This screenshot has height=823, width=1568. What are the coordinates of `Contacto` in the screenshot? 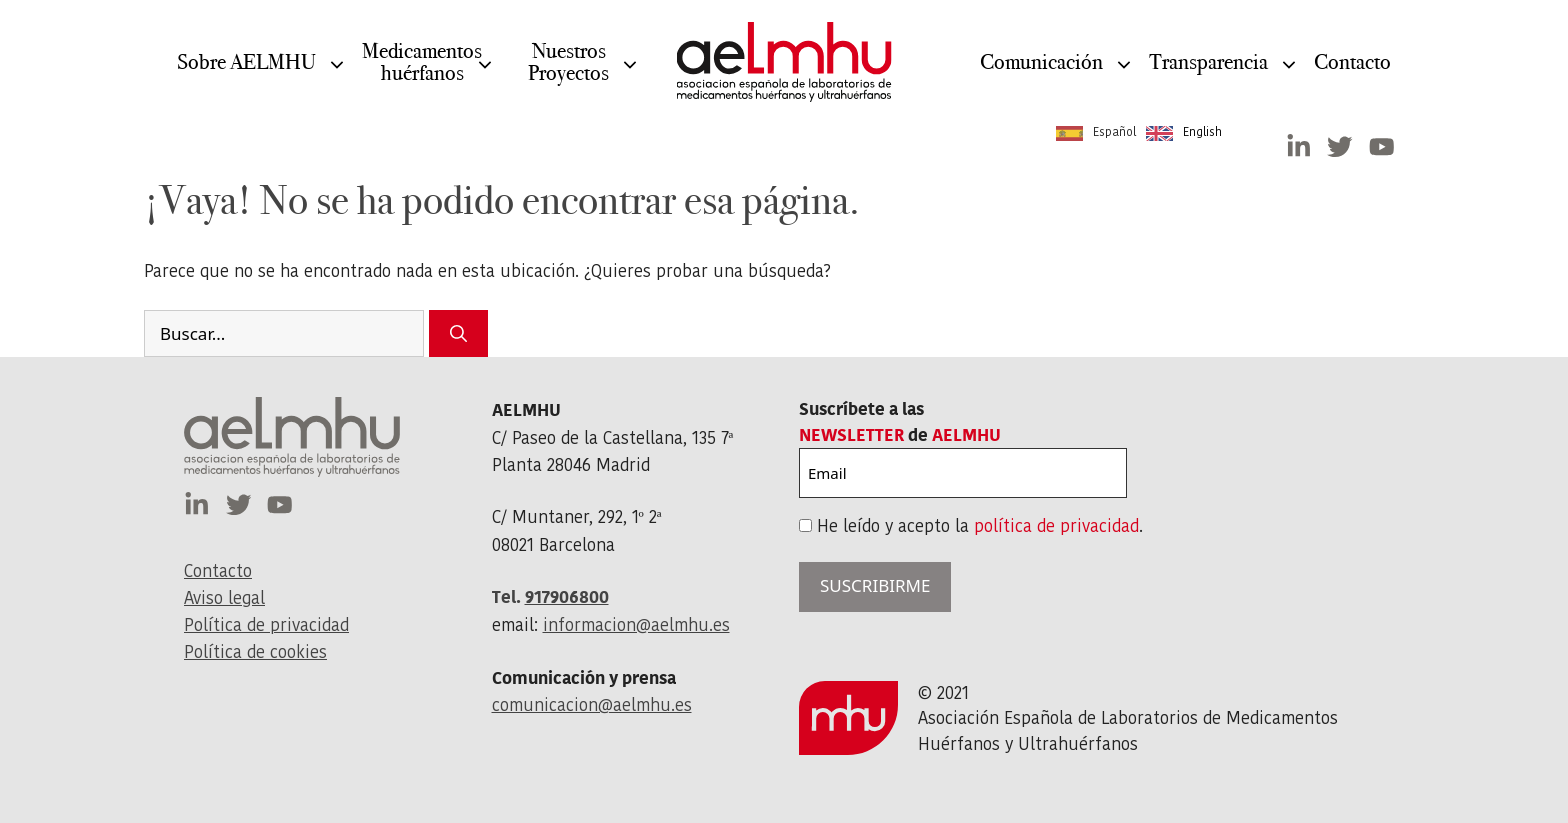 It's located at (1352, 62).